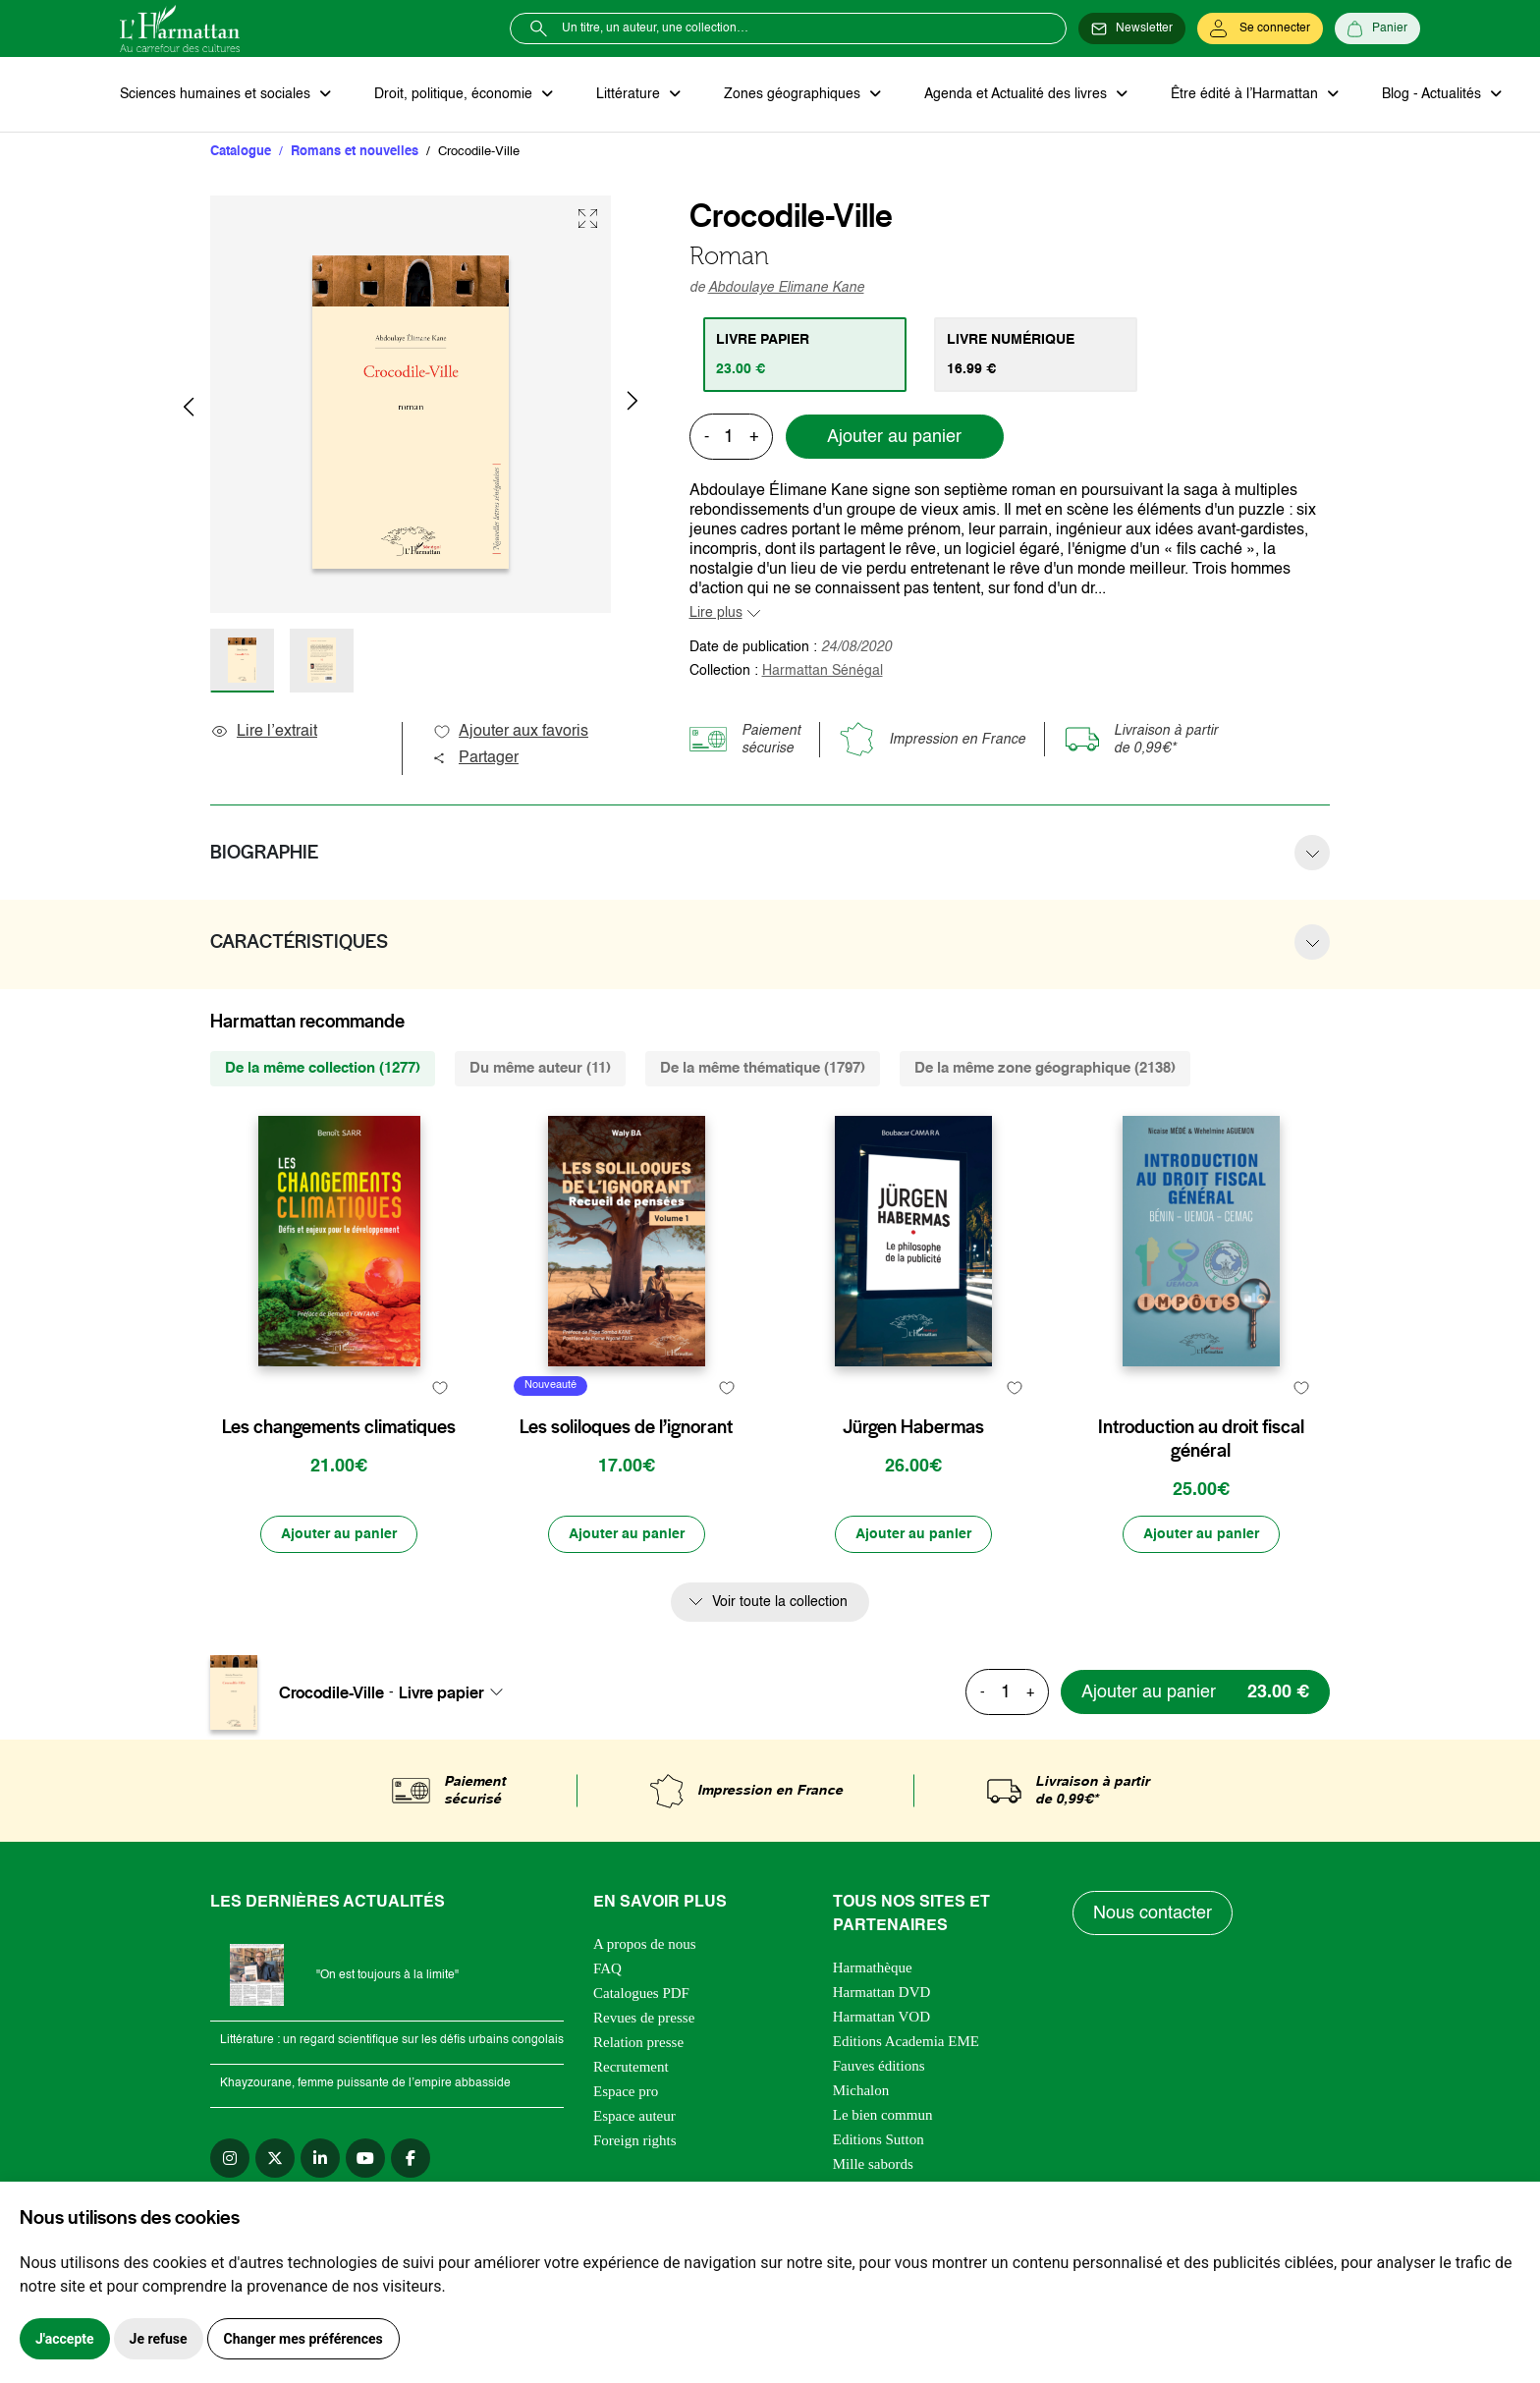 The width and height of the screenshot is (1540, 2383). I want to click on [combobox], so click(457, 1692).